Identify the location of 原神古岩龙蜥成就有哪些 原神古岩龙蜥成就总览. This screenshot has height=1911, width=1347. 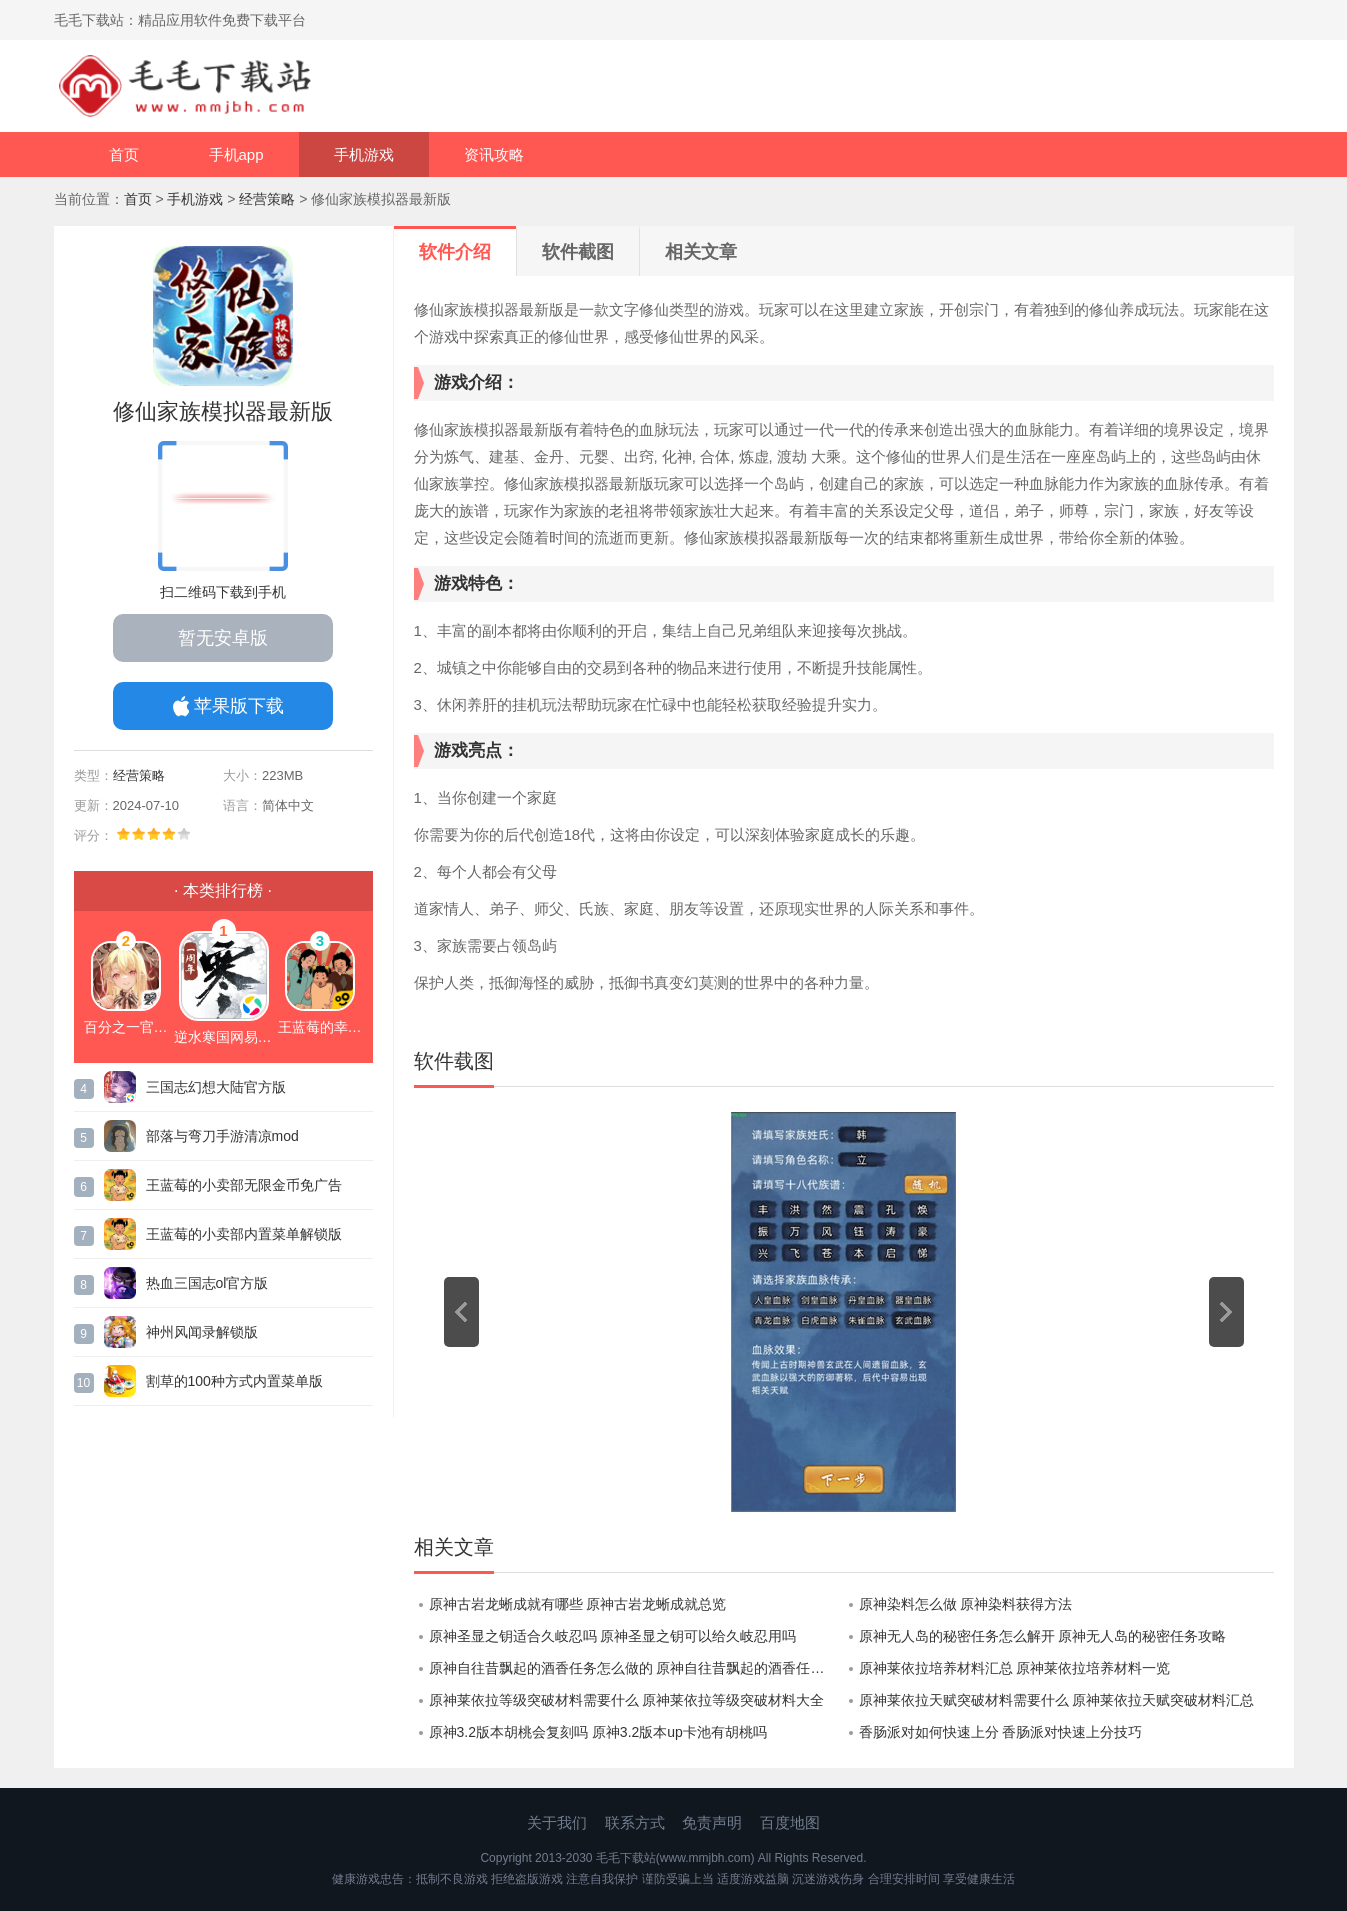
(578, 1604).